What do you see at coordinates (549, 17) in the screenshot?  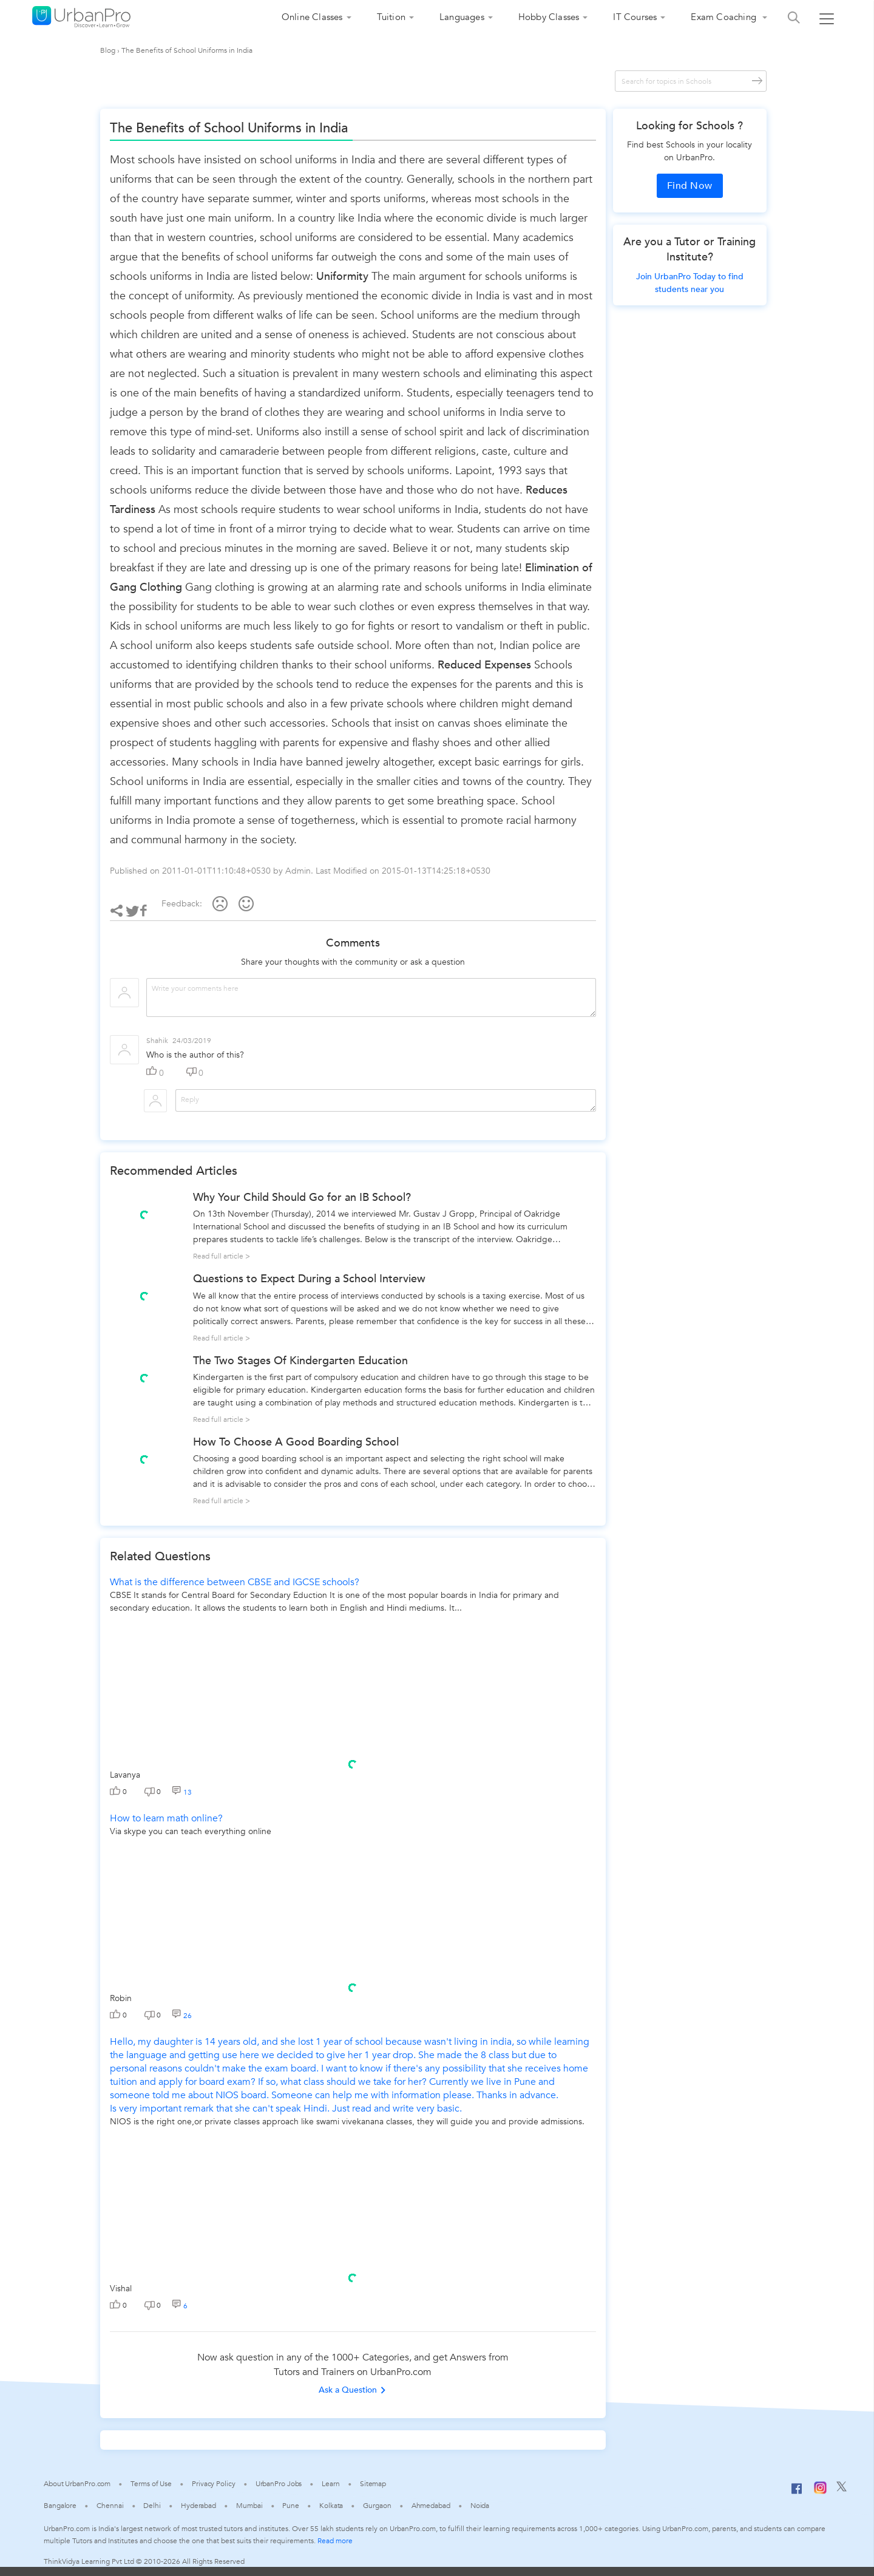 I see `Hobby Classes` at bounding box center [549, 17].